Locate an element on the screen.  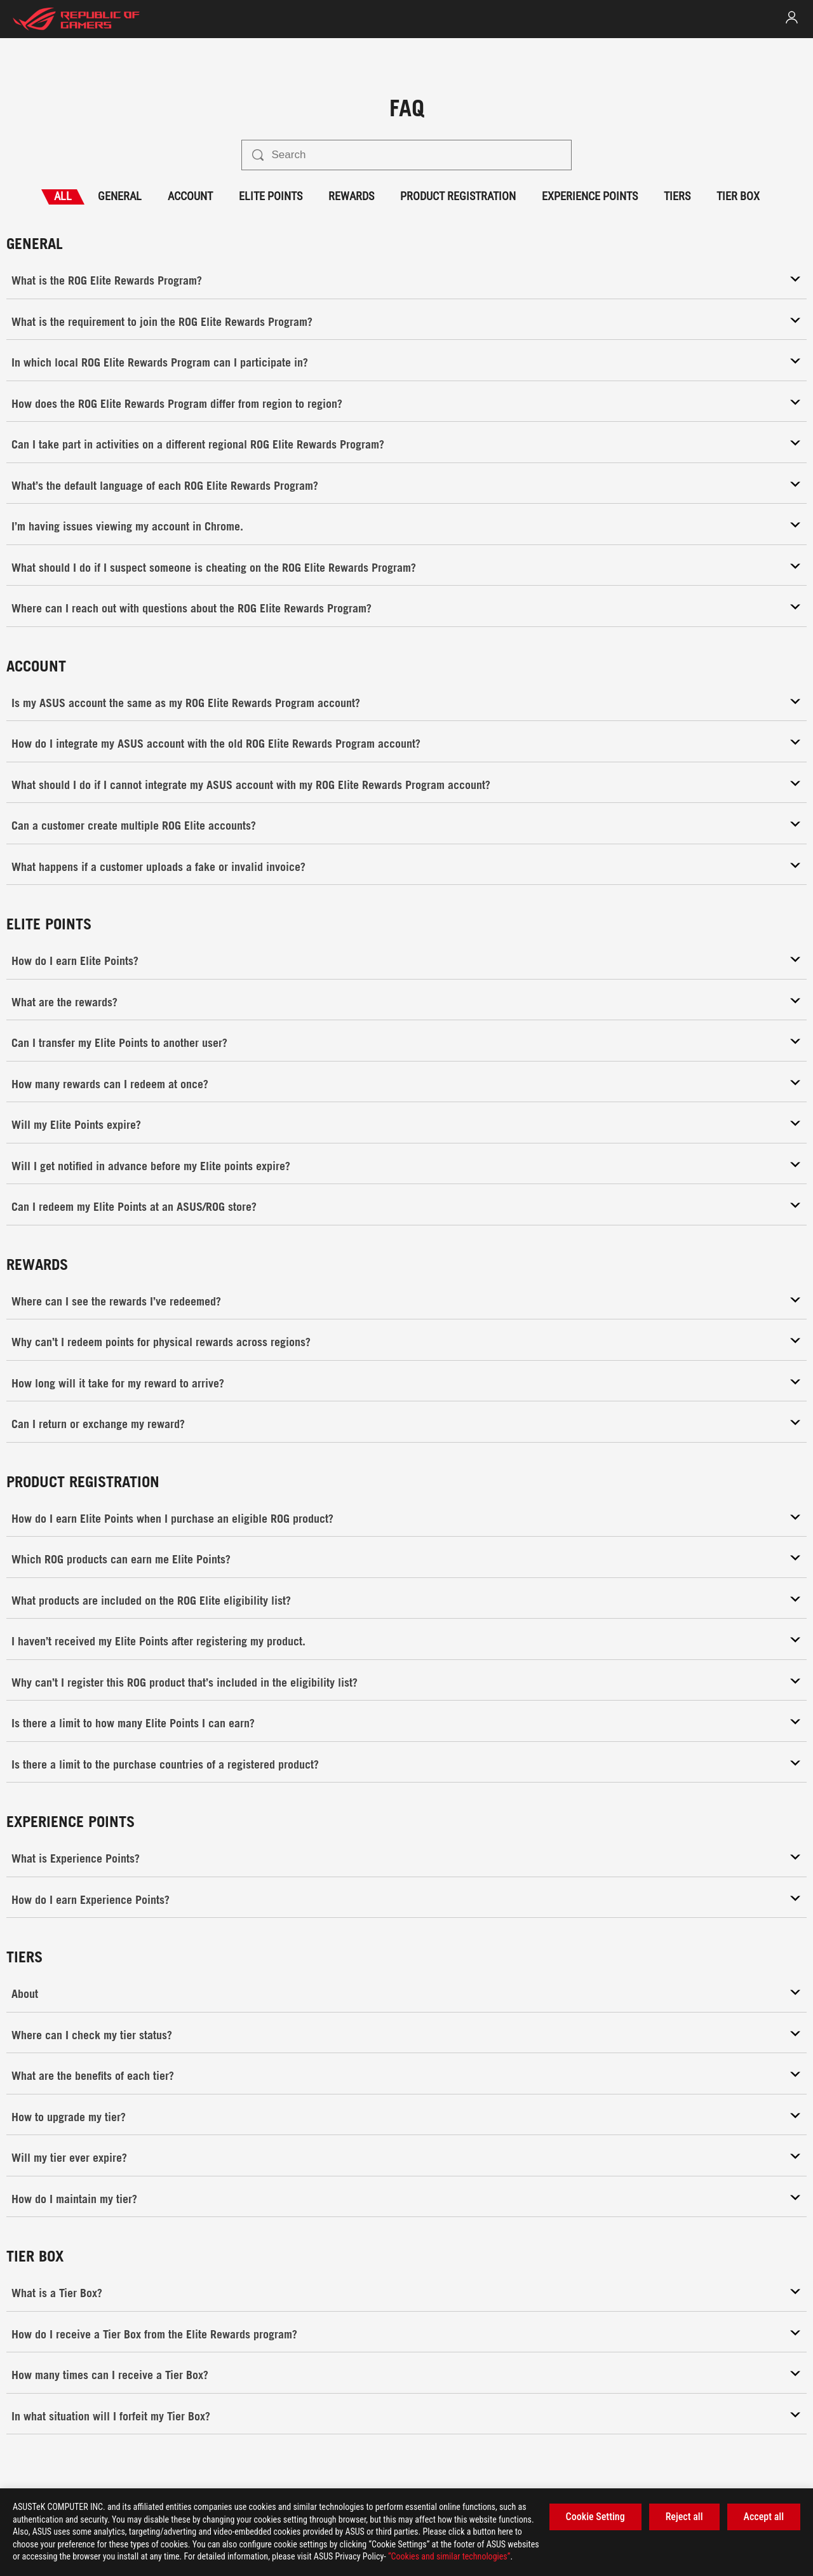
Accept all is located at coordinates (764, 2517).